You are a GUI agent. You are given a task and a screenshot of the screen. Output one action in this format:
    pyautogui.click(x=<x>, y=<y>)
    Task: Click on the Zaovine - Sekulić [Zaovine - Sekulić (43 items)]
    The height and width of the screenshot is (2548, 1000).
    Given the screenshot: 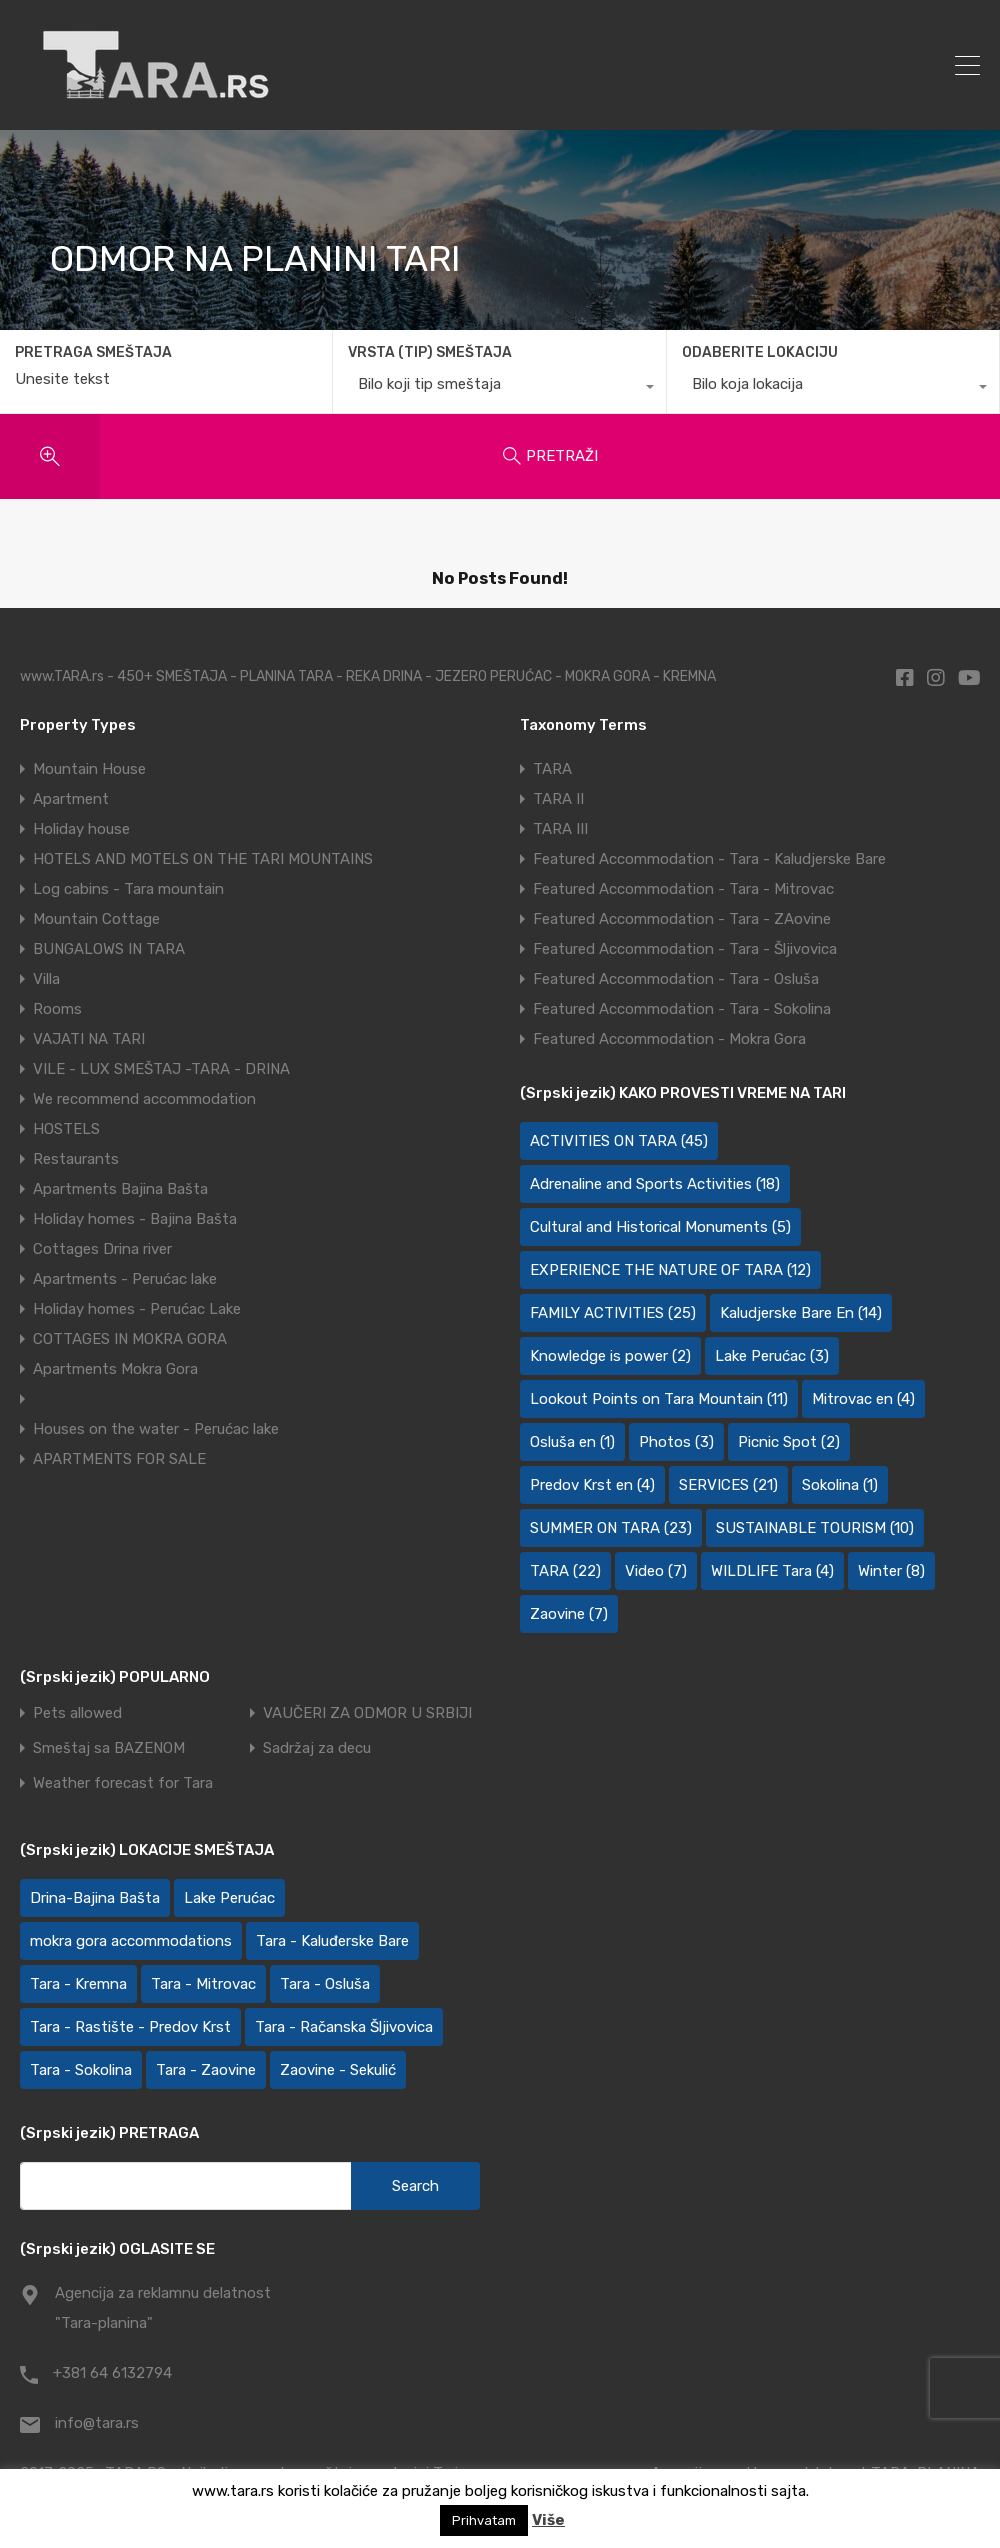 What is the action you would take?
    pyautogui.click(x=338, y=2070)
    